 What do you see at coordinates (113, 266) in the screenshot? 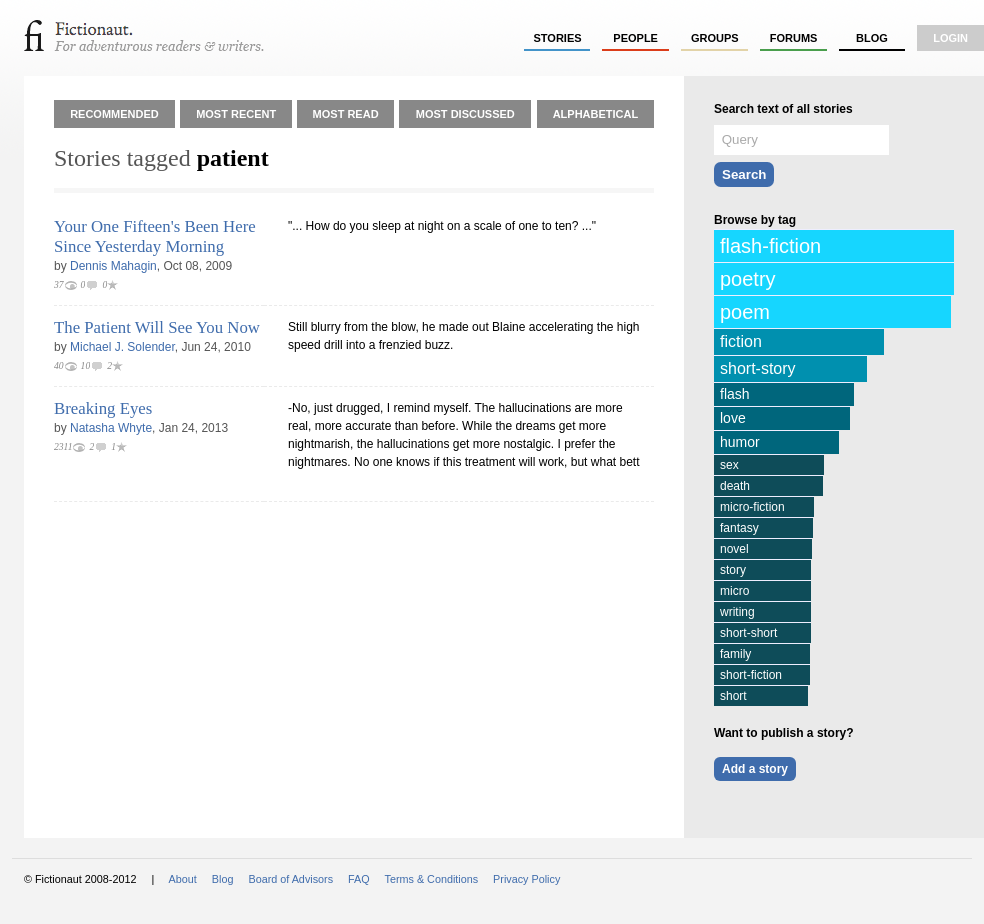
I see `Dennis Mahagin` at bounding box center [113, 266].